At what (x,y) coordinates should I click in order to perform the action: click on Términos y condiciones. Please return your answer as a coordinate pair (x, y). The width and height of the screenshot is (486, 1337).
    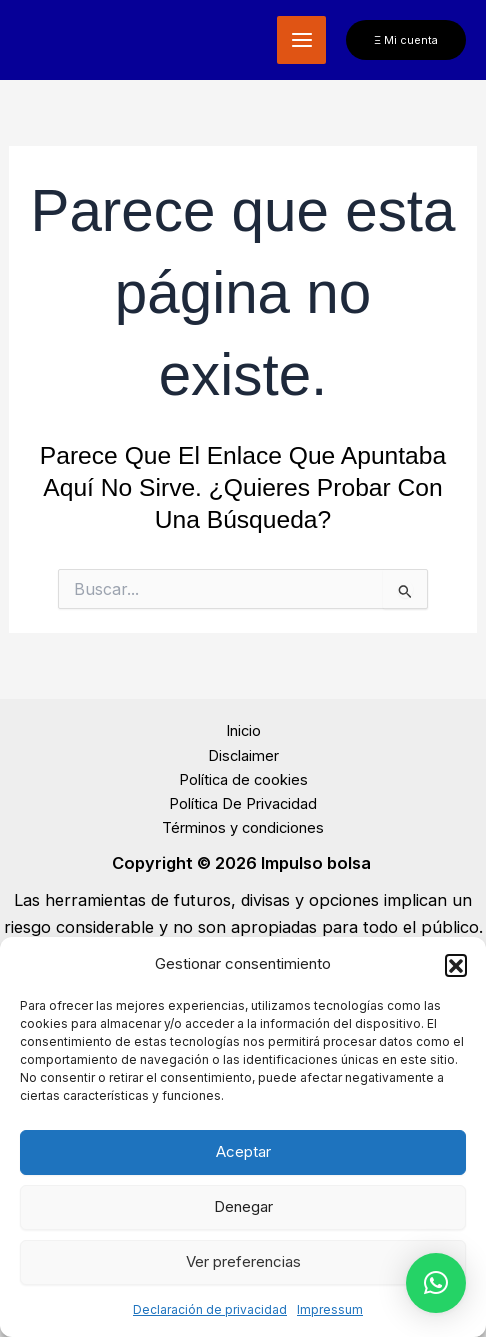
    Looking at the image, I should click on (243, 828).